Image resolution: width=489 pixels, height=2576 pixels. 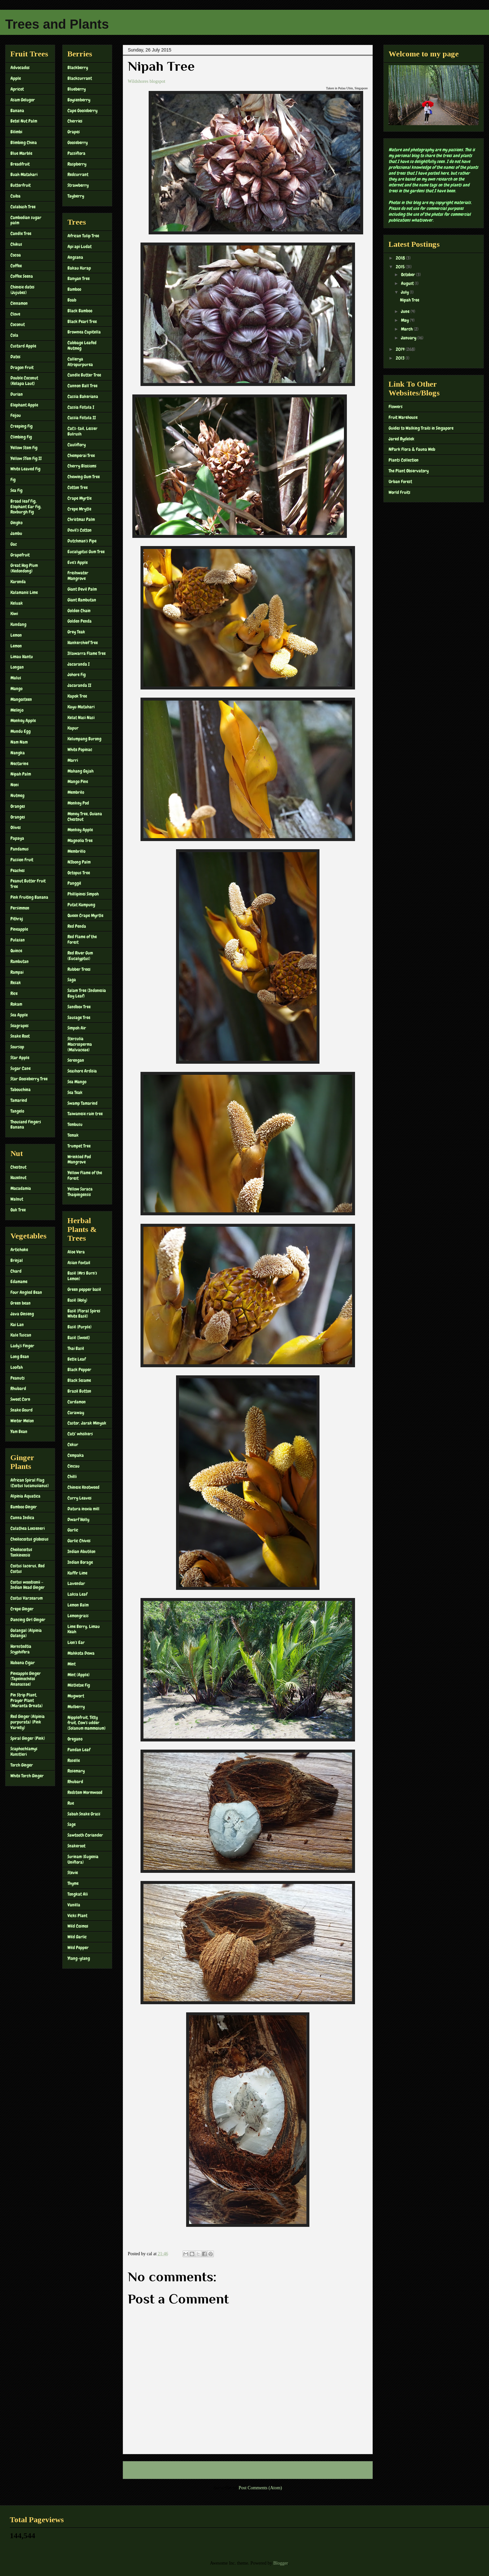 I want to click on Garlic Chives, so click(x=79, y=1541).